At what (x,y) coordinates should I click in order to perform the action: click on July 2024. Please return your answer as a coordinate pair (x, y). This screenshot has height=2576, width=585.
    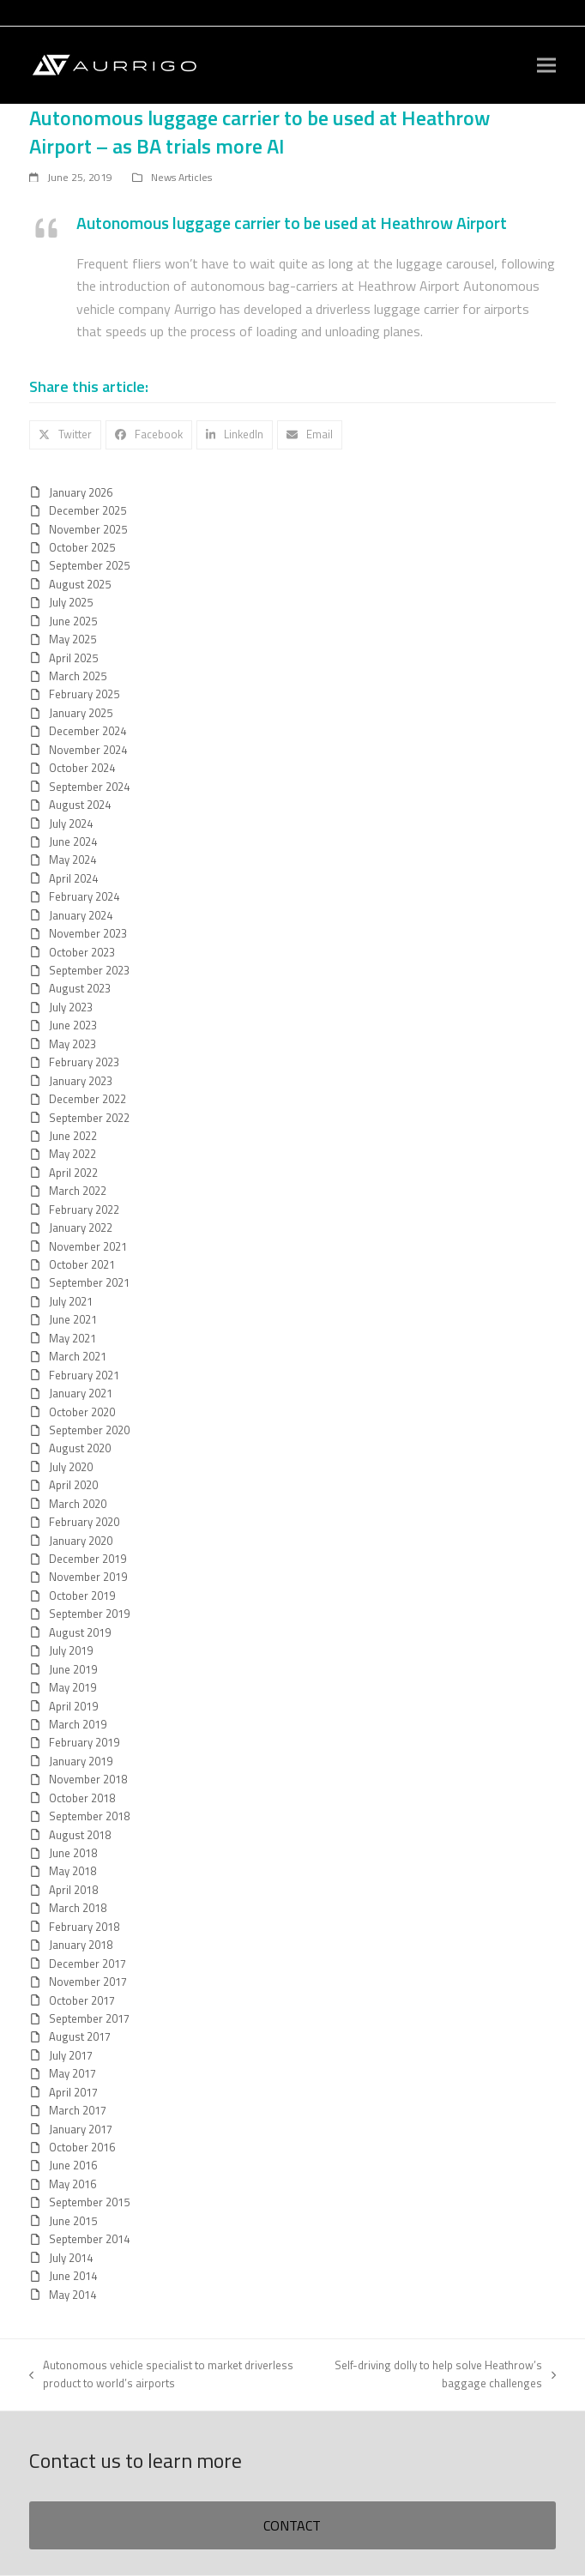
    Looking at the image, I should click on (71, 823).